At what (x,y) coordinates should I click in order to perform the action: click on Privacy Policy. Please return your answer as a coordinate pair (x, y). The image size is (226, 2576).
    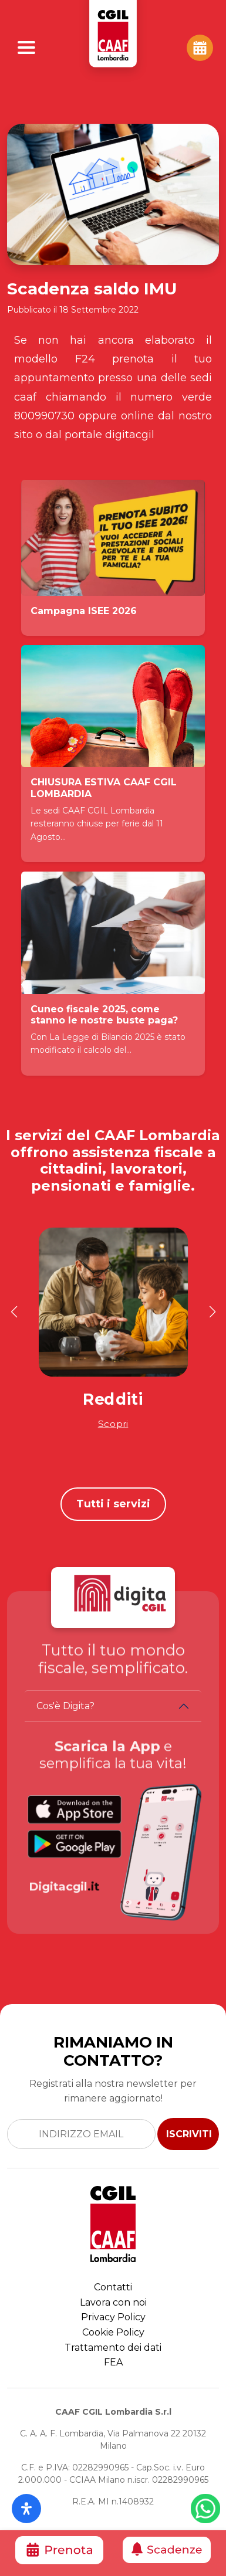
    Looking at the image, I should click on (113, 2317).